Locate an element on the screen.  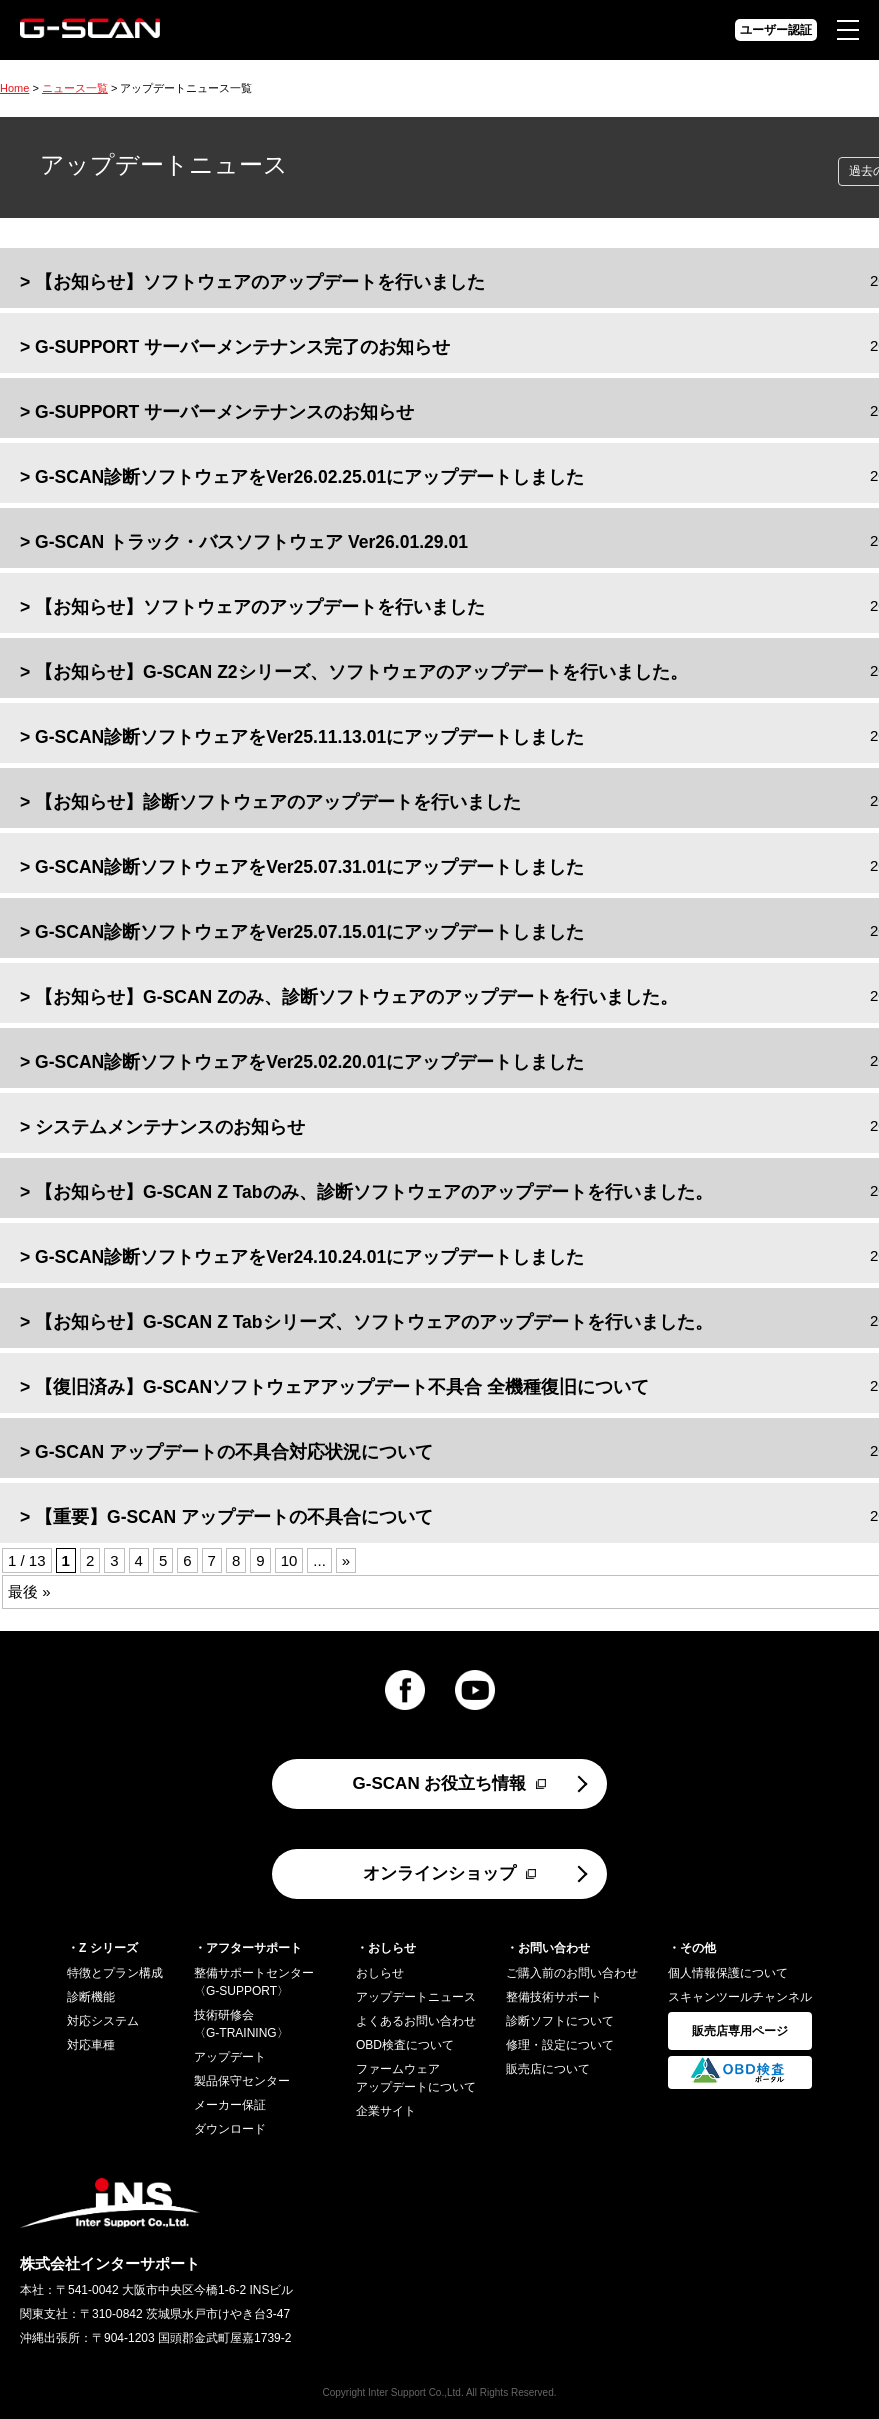
ニュース一覧 is located at coordinates (75, 88).